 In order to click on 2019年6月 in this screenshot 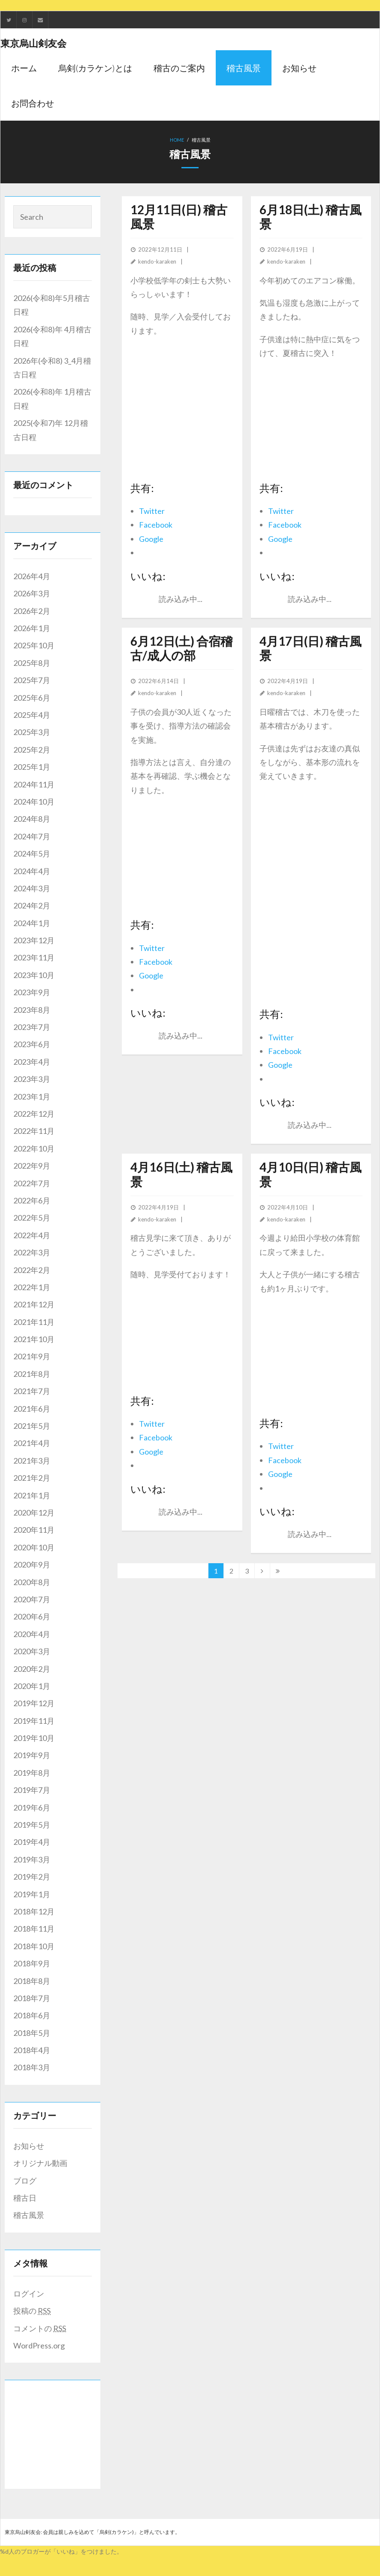, I will do `click(31, 1807)`.